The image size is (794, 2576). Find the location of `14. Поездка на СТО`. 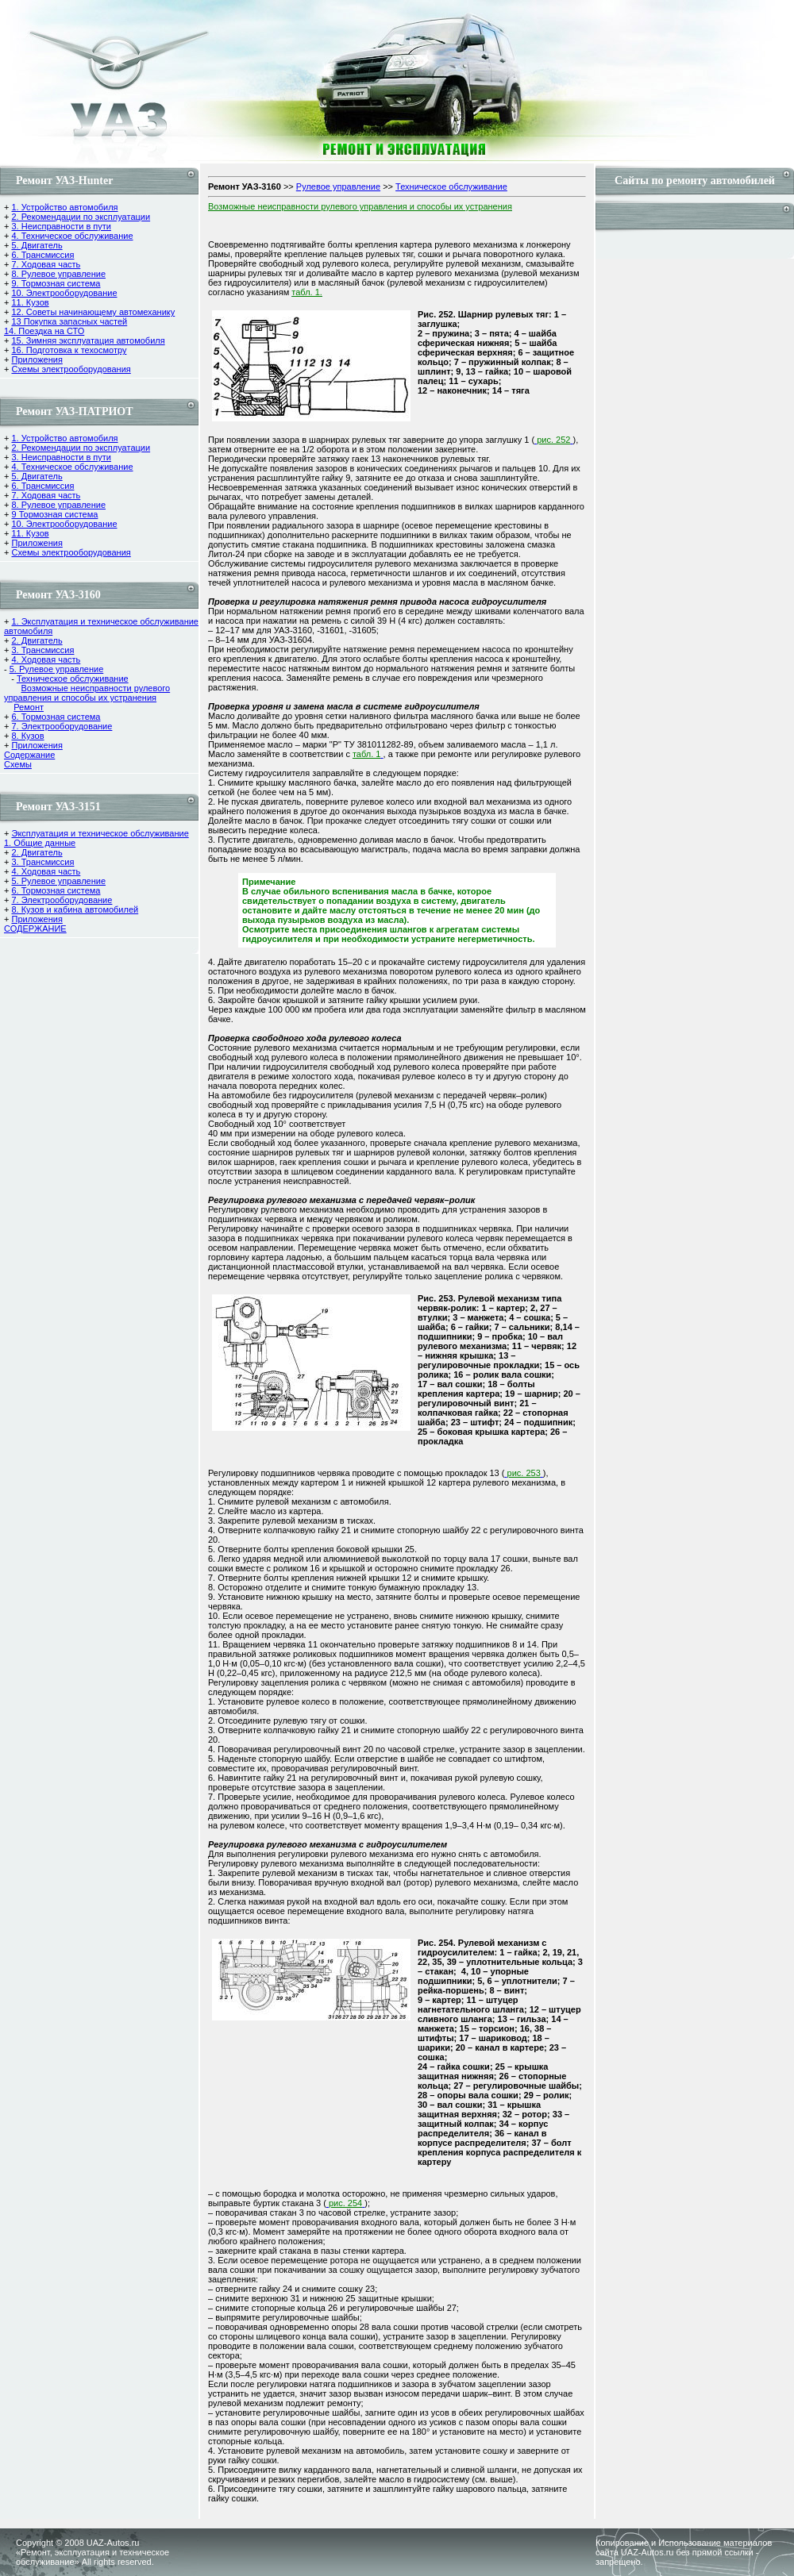

14. Поездка на СТО is located at coordinates (44, 331).